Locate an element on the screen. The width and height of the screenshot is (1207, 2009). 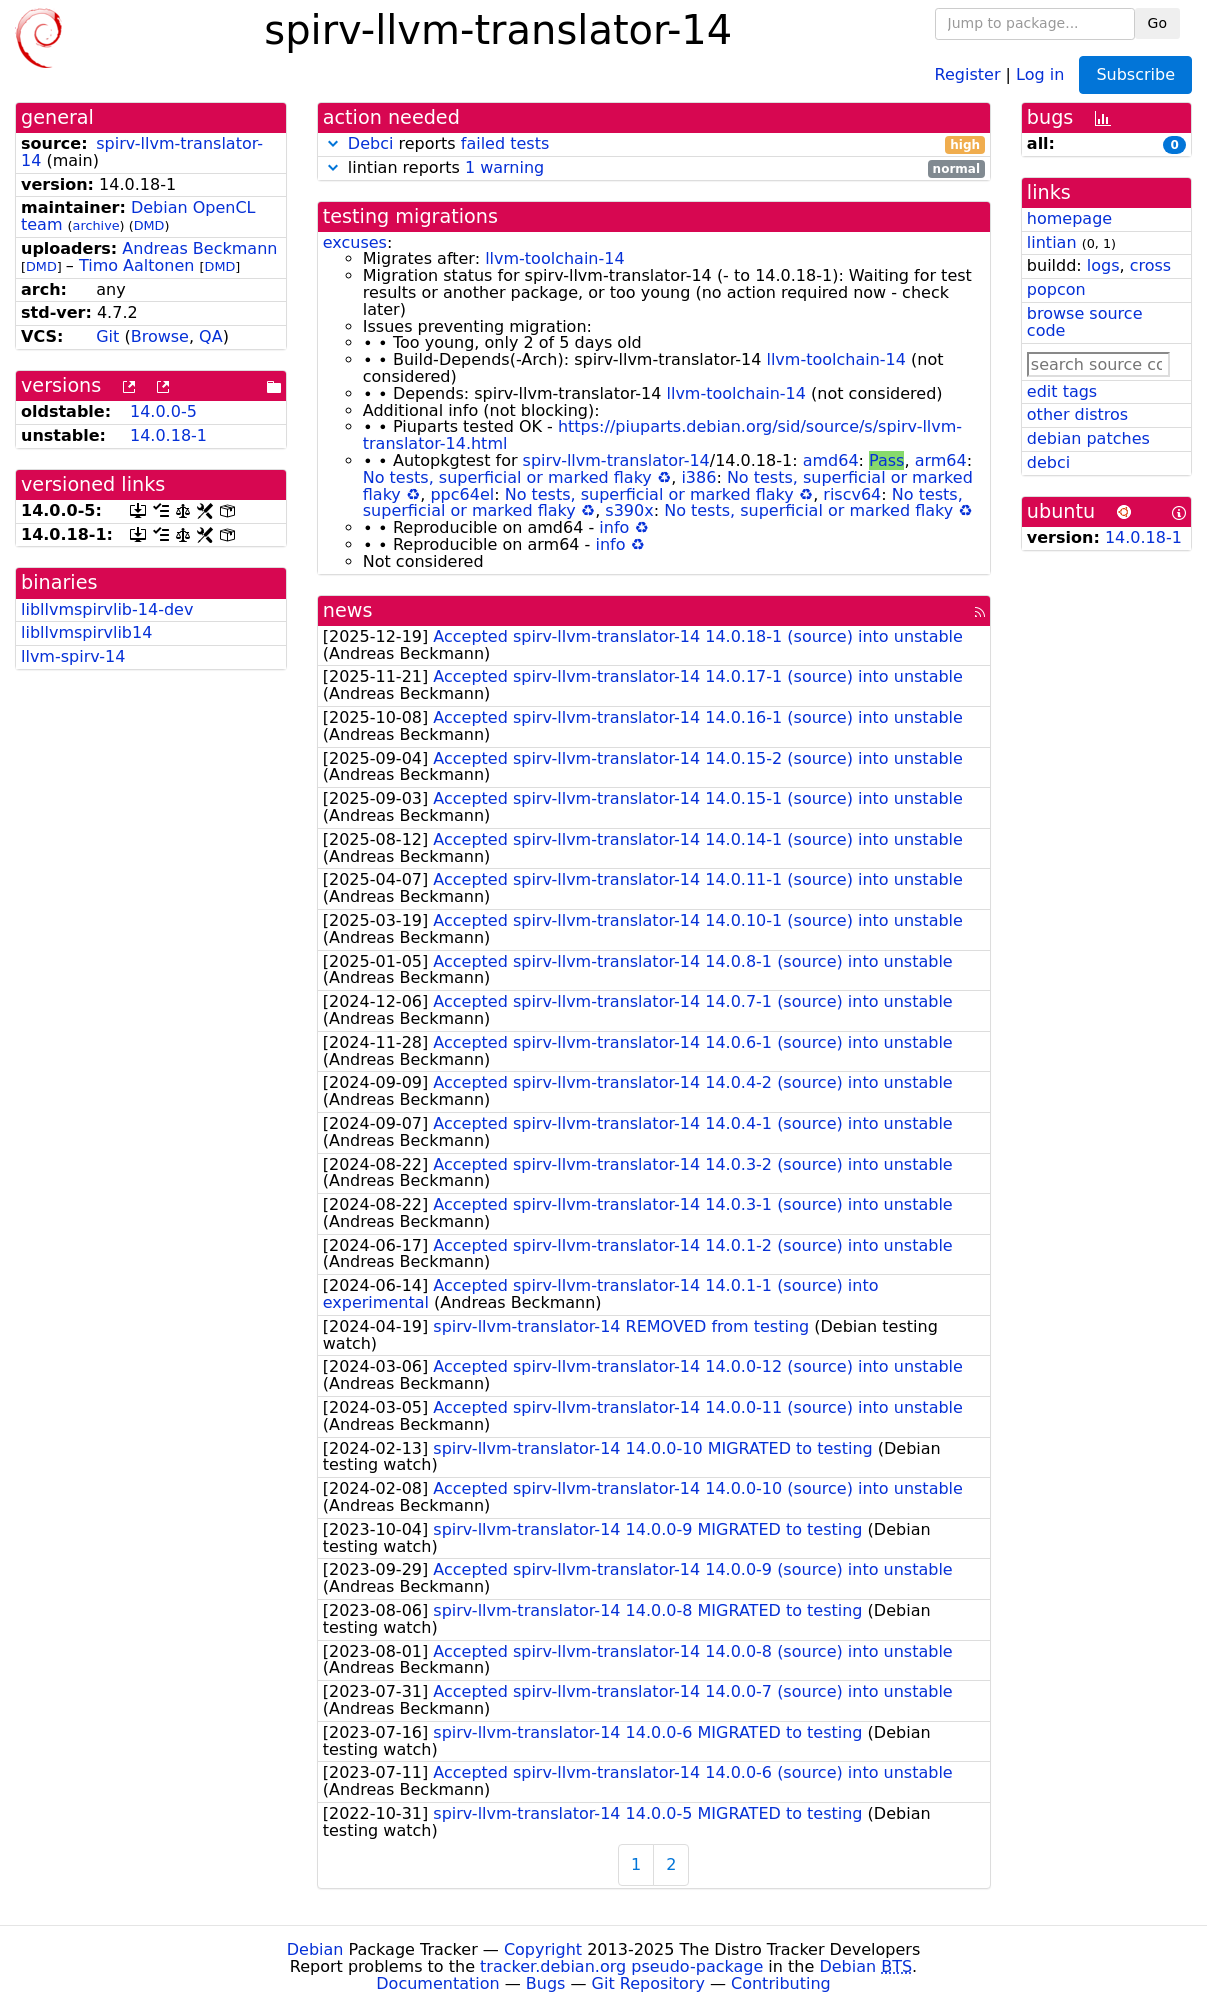
edit tags is located at coordinates (1062, 391).